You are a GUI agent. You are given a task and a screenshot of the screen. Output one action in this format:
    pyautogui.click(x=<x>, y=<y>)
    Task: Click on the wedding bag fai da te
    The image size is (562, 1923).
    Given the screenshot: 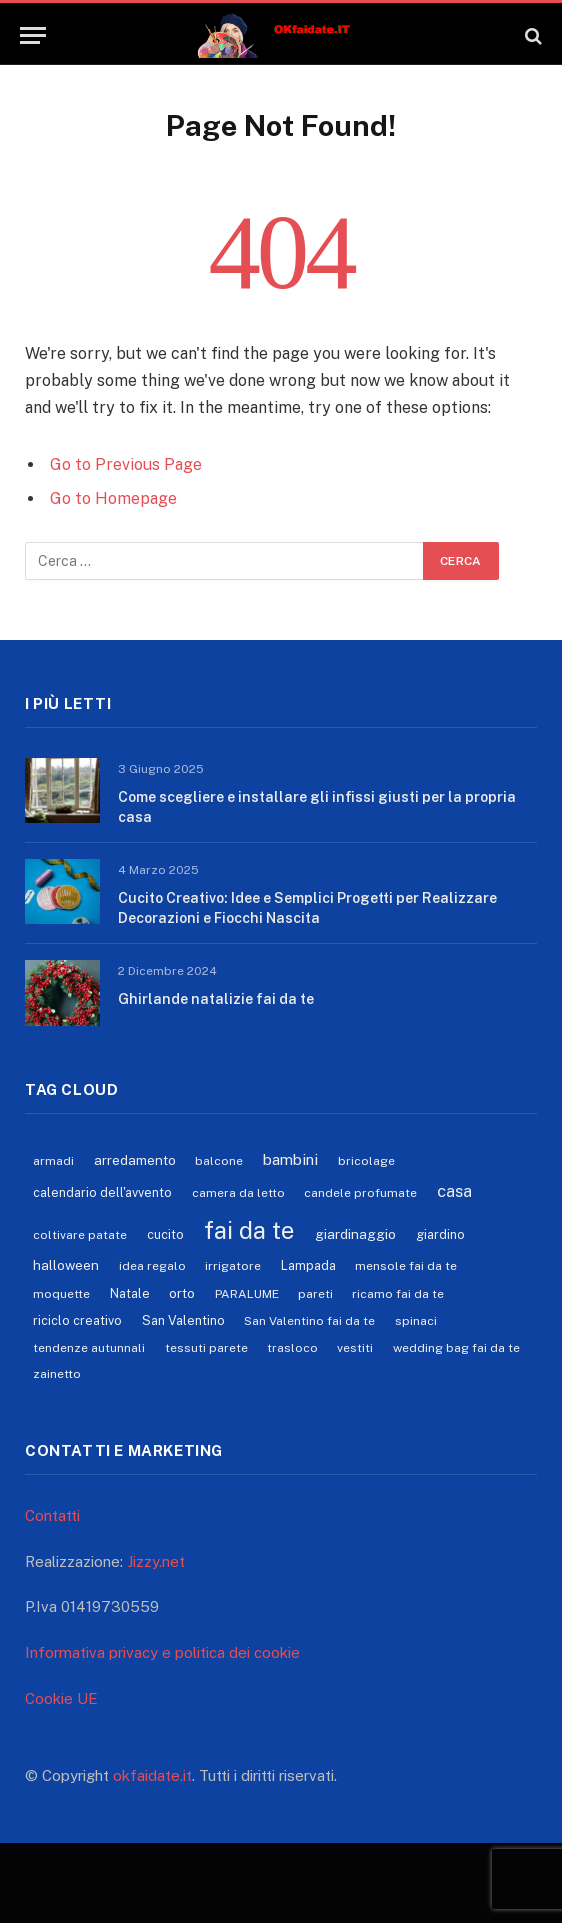 What is the action you would take?
    pyautogui.click(x=456, y=1348)
    